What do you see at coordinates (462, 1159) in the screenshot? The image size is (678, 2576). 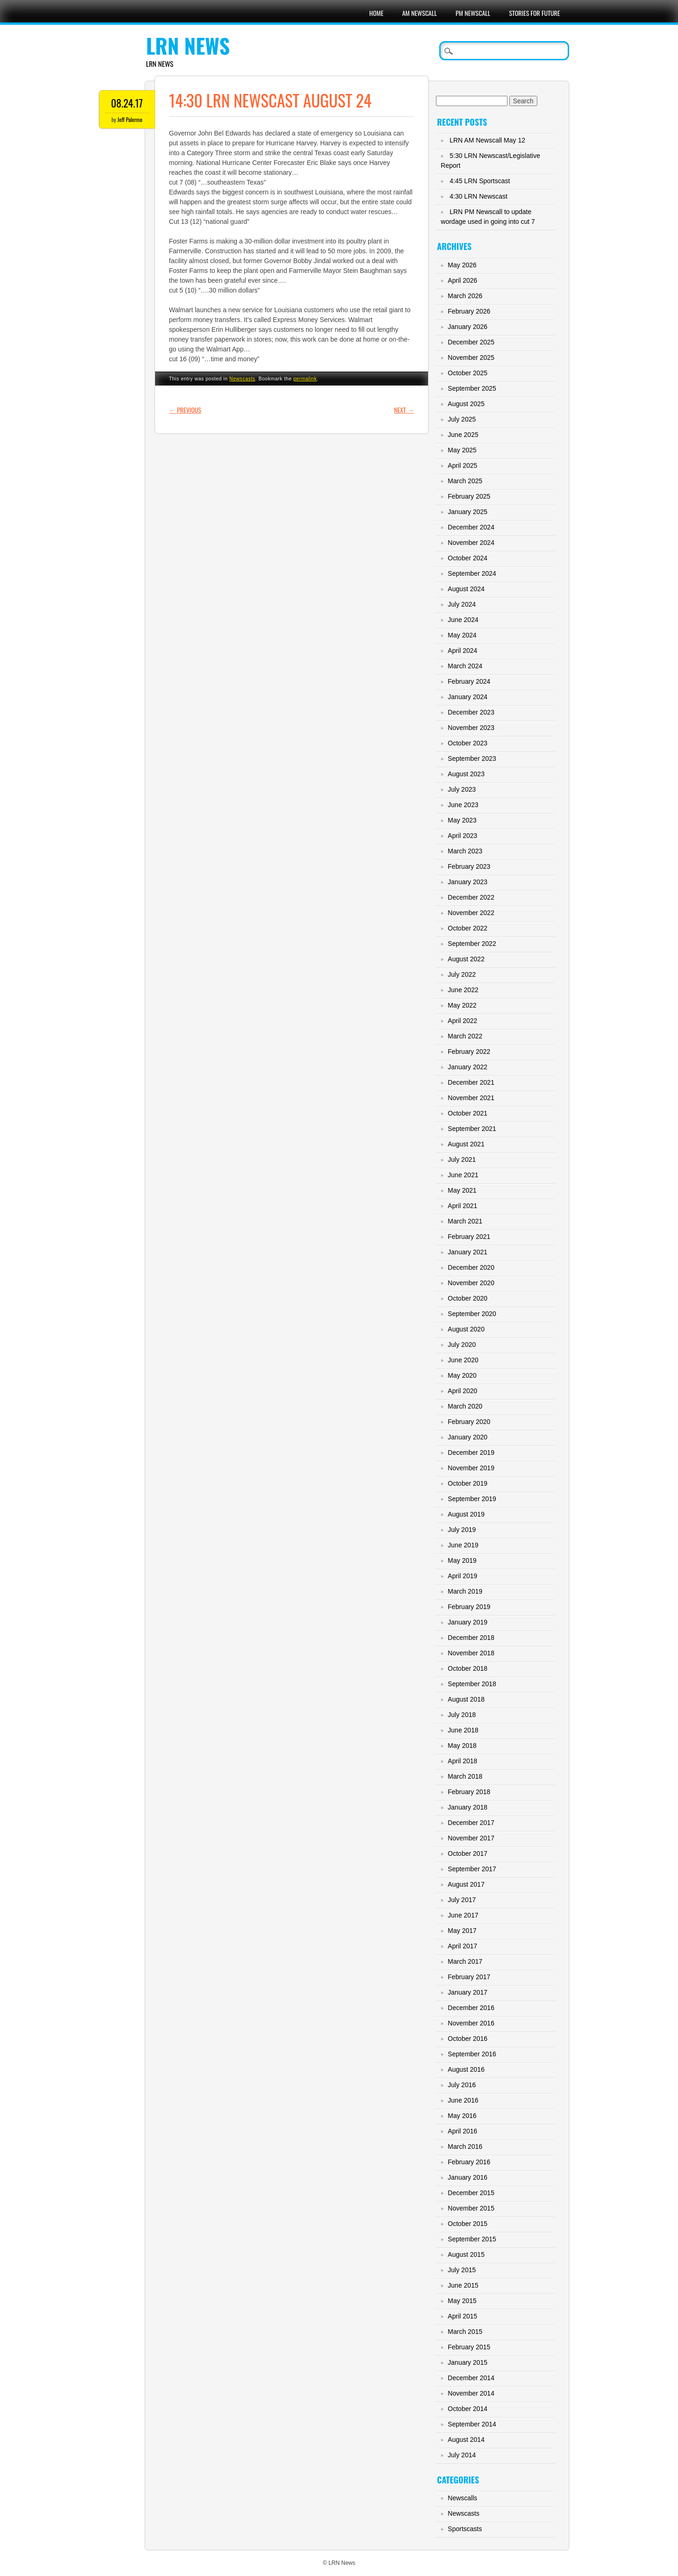 I see `July 2021` at bounding box center [462, 1159].